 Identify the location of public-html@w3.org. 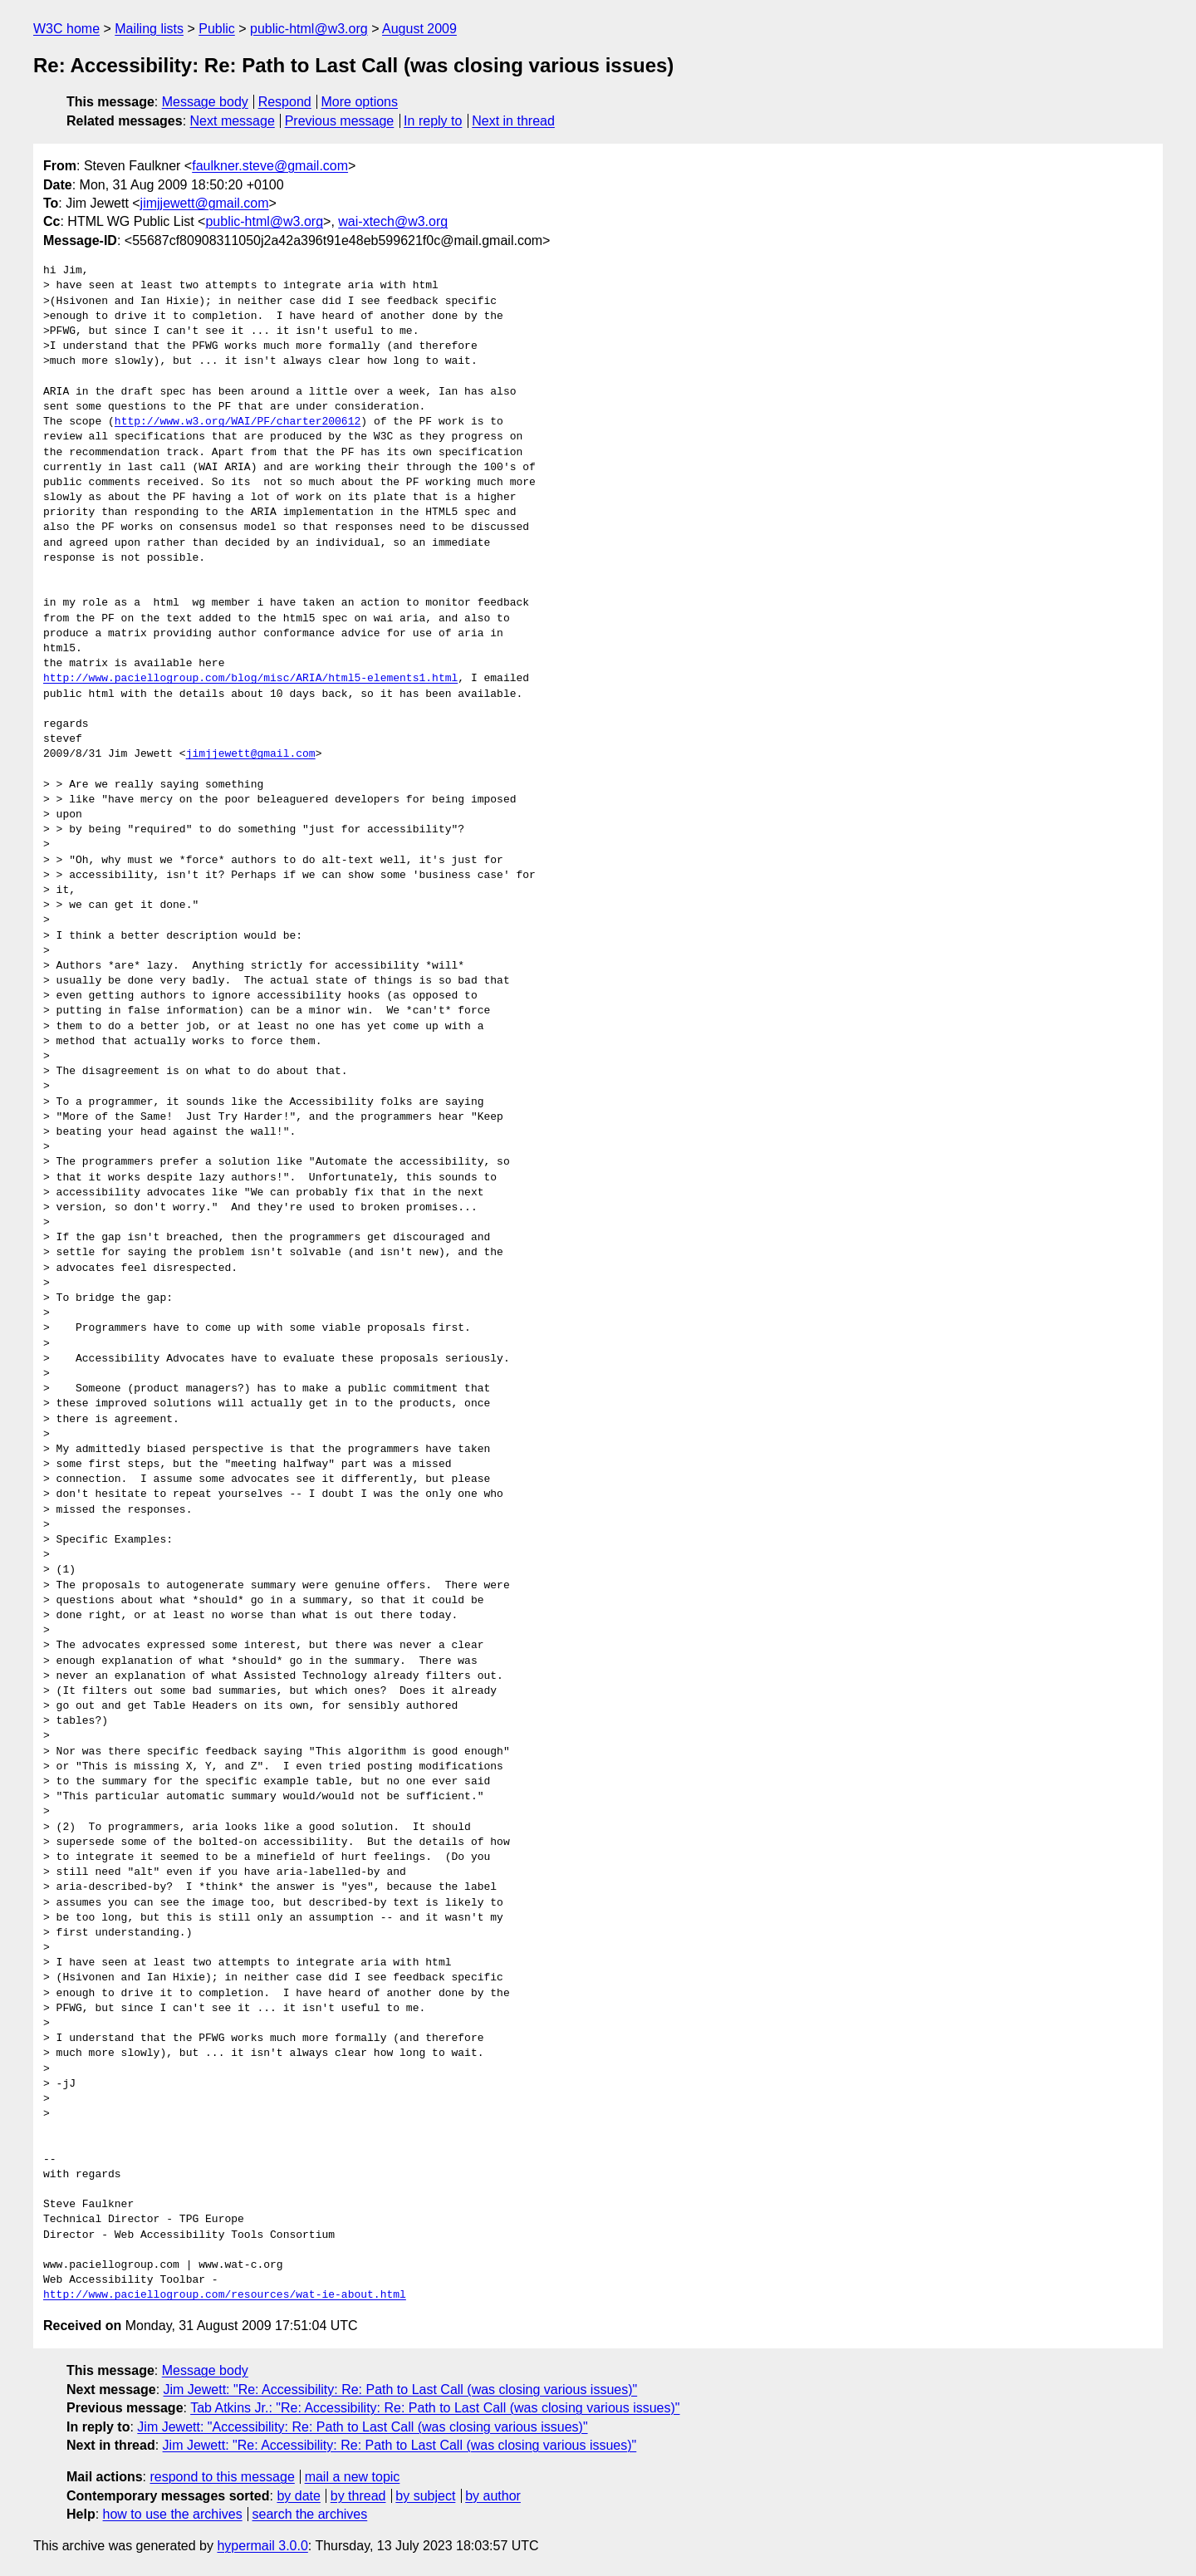
(309, 29).